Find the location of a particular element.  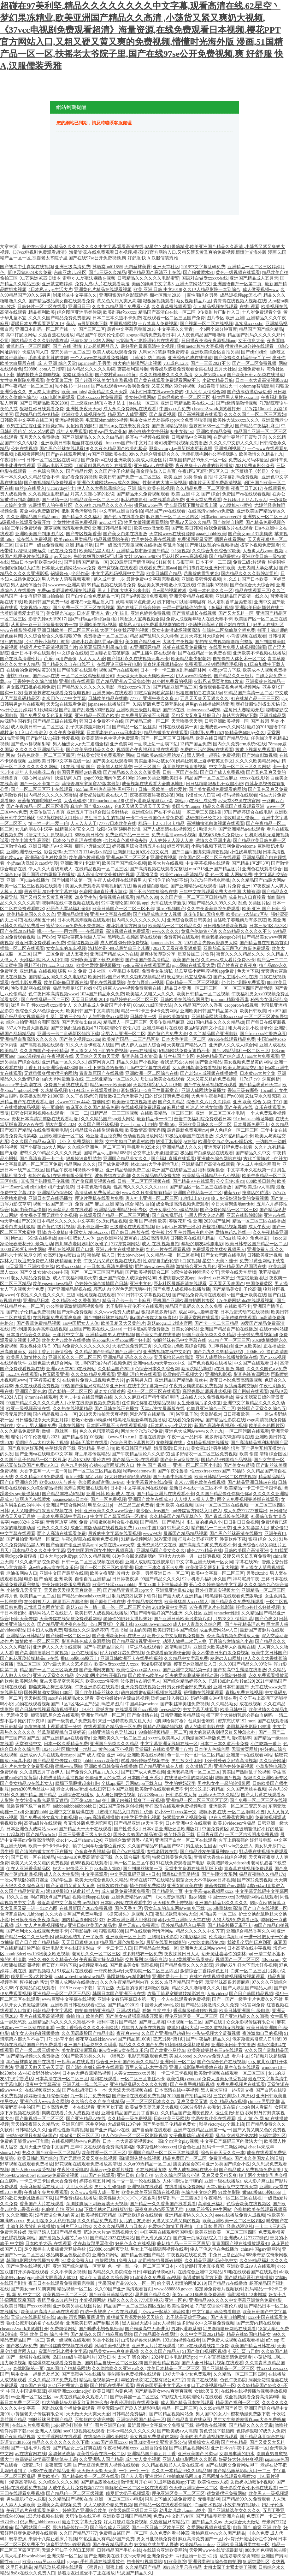

夜夜揉揉日日人人 is located at coordinates (181, 1953).